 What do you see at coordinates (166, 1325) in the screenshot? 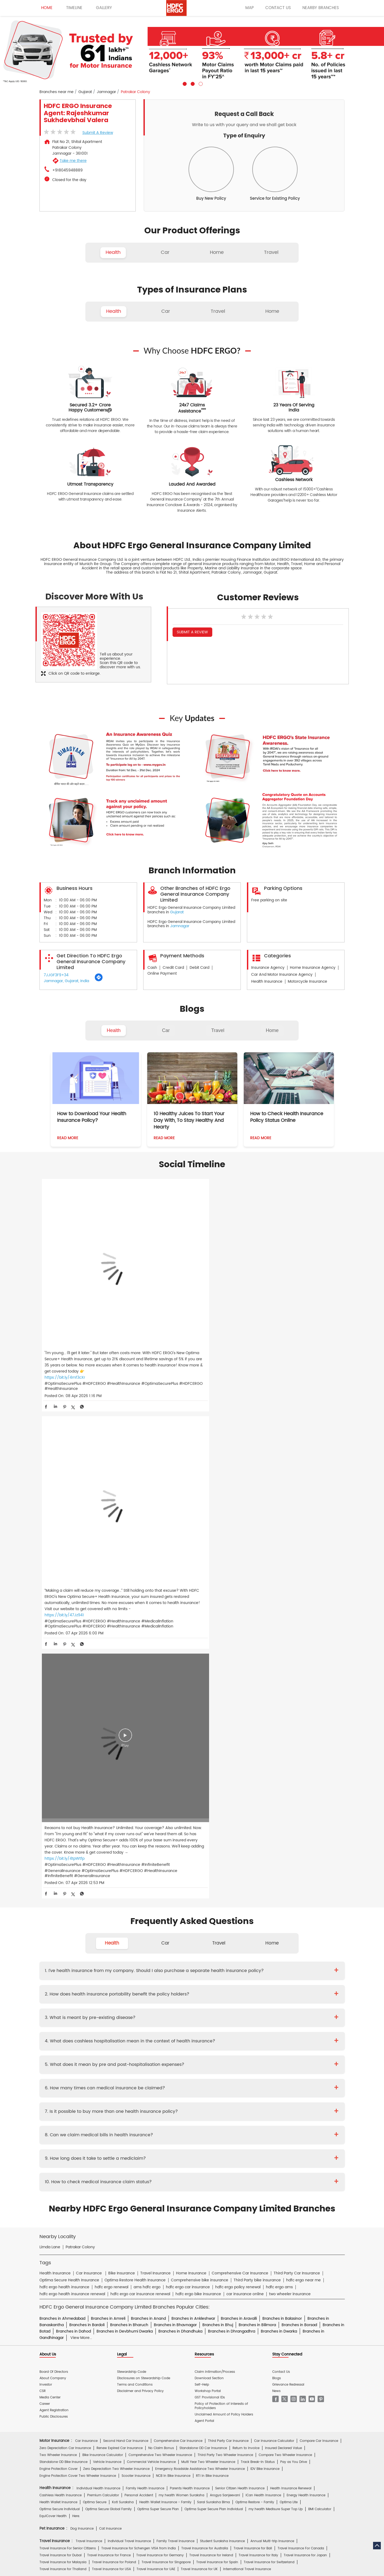
I see `https://bit.ly/47Jz941` at bounding box center [166, 1325].